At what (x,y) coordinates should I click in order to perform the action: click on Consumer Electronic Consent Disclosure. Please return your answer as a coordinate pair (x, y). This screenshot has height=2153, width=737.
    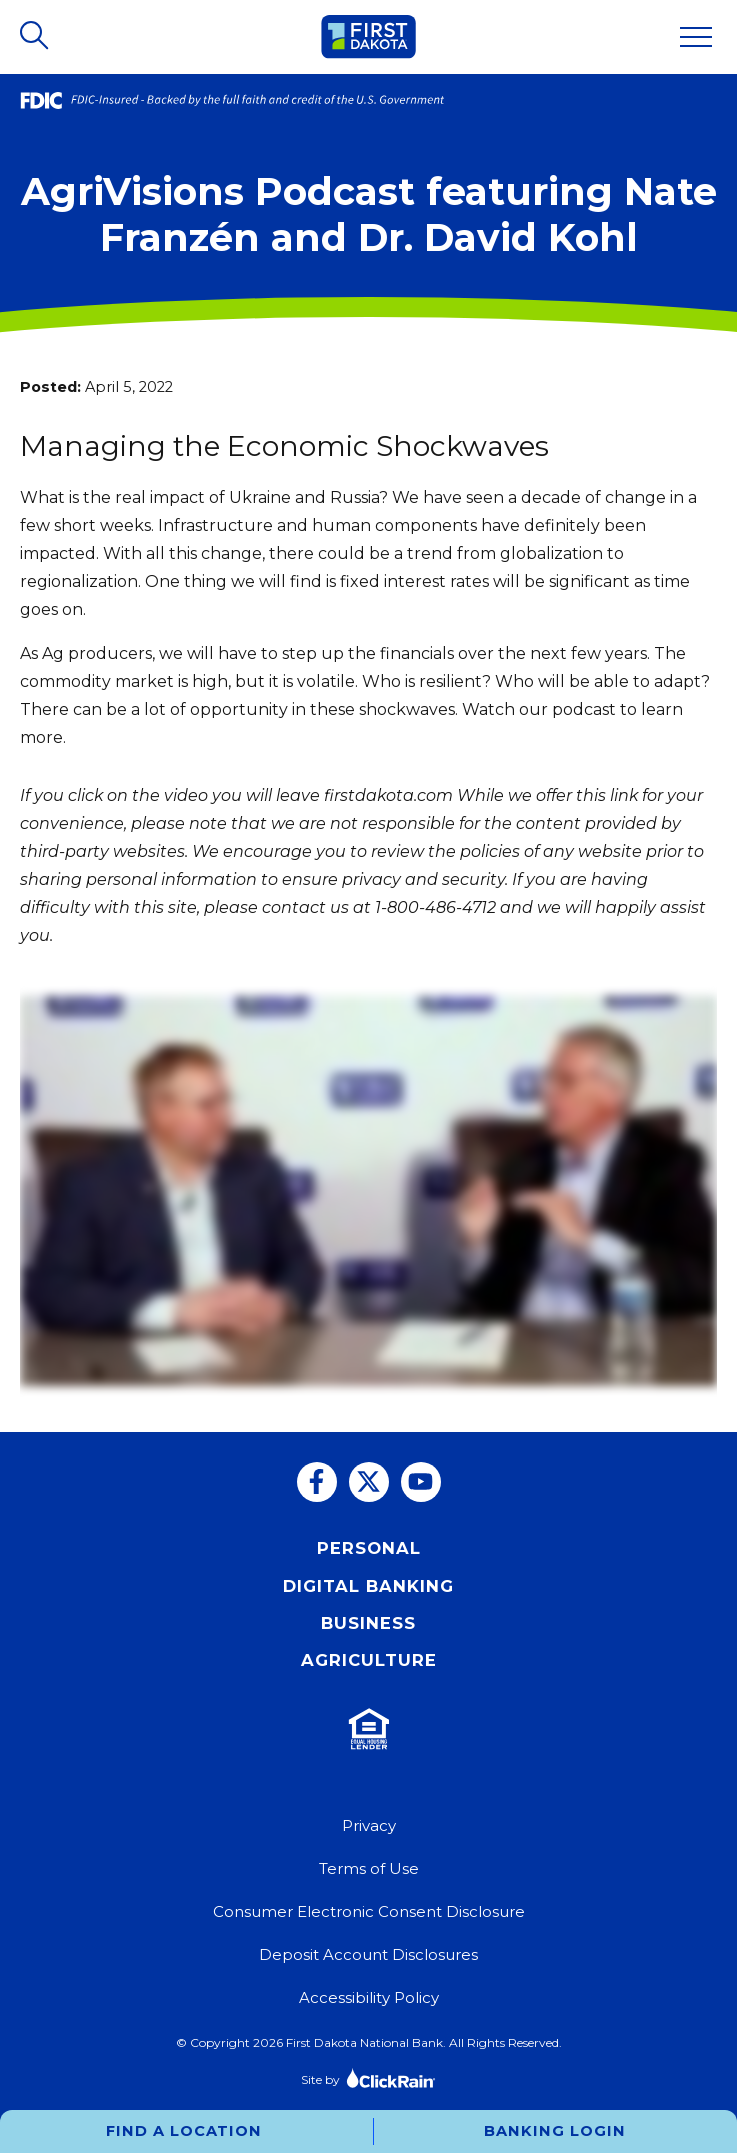
    Looking at the image, I should click on (369, 1911).